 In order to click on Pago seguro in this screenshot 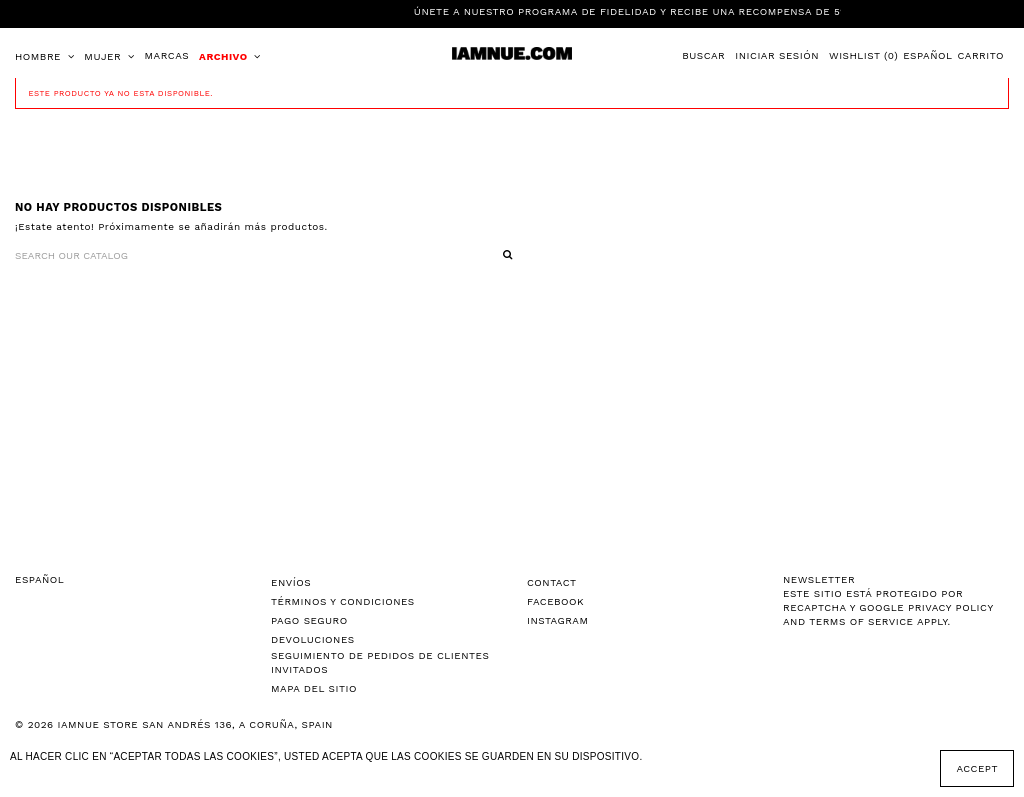, I will do `click(309, 620)`.